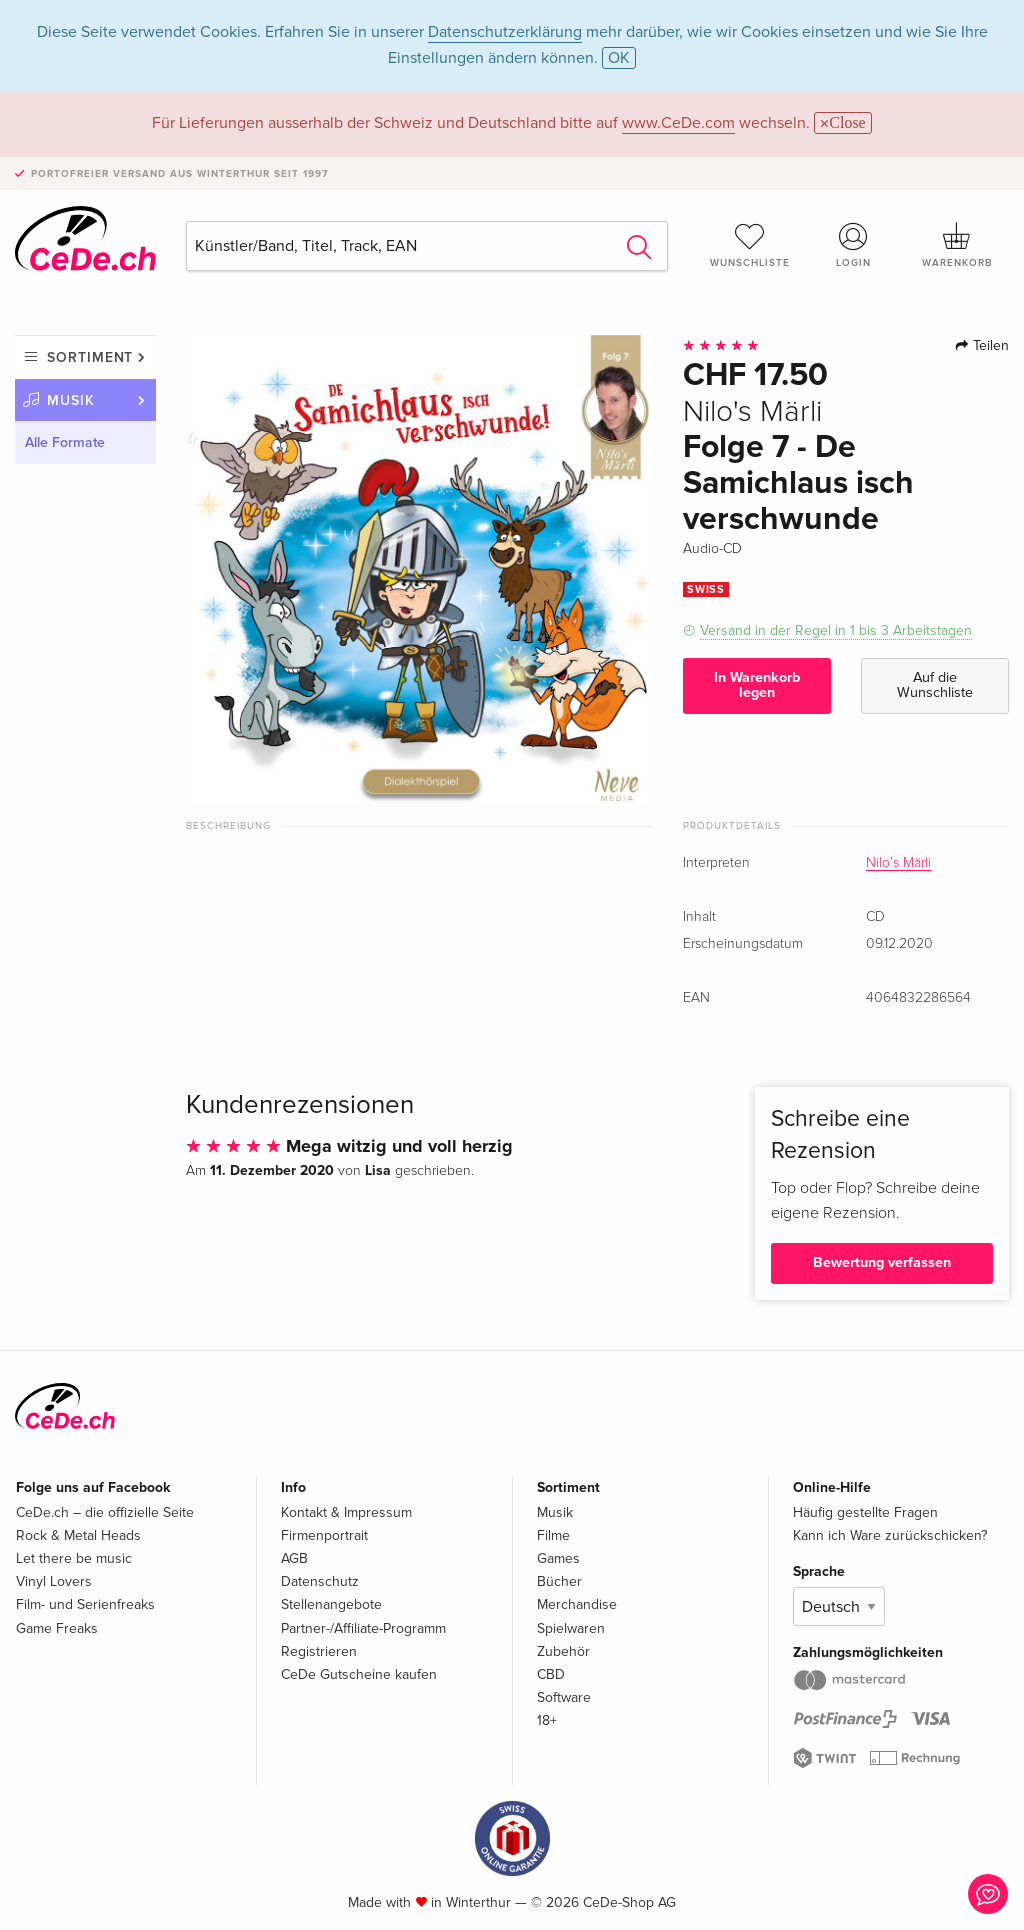 This screenshot has width=1024, height=1930. I want to click on Datenschutzerklärung, so click(505, 32).